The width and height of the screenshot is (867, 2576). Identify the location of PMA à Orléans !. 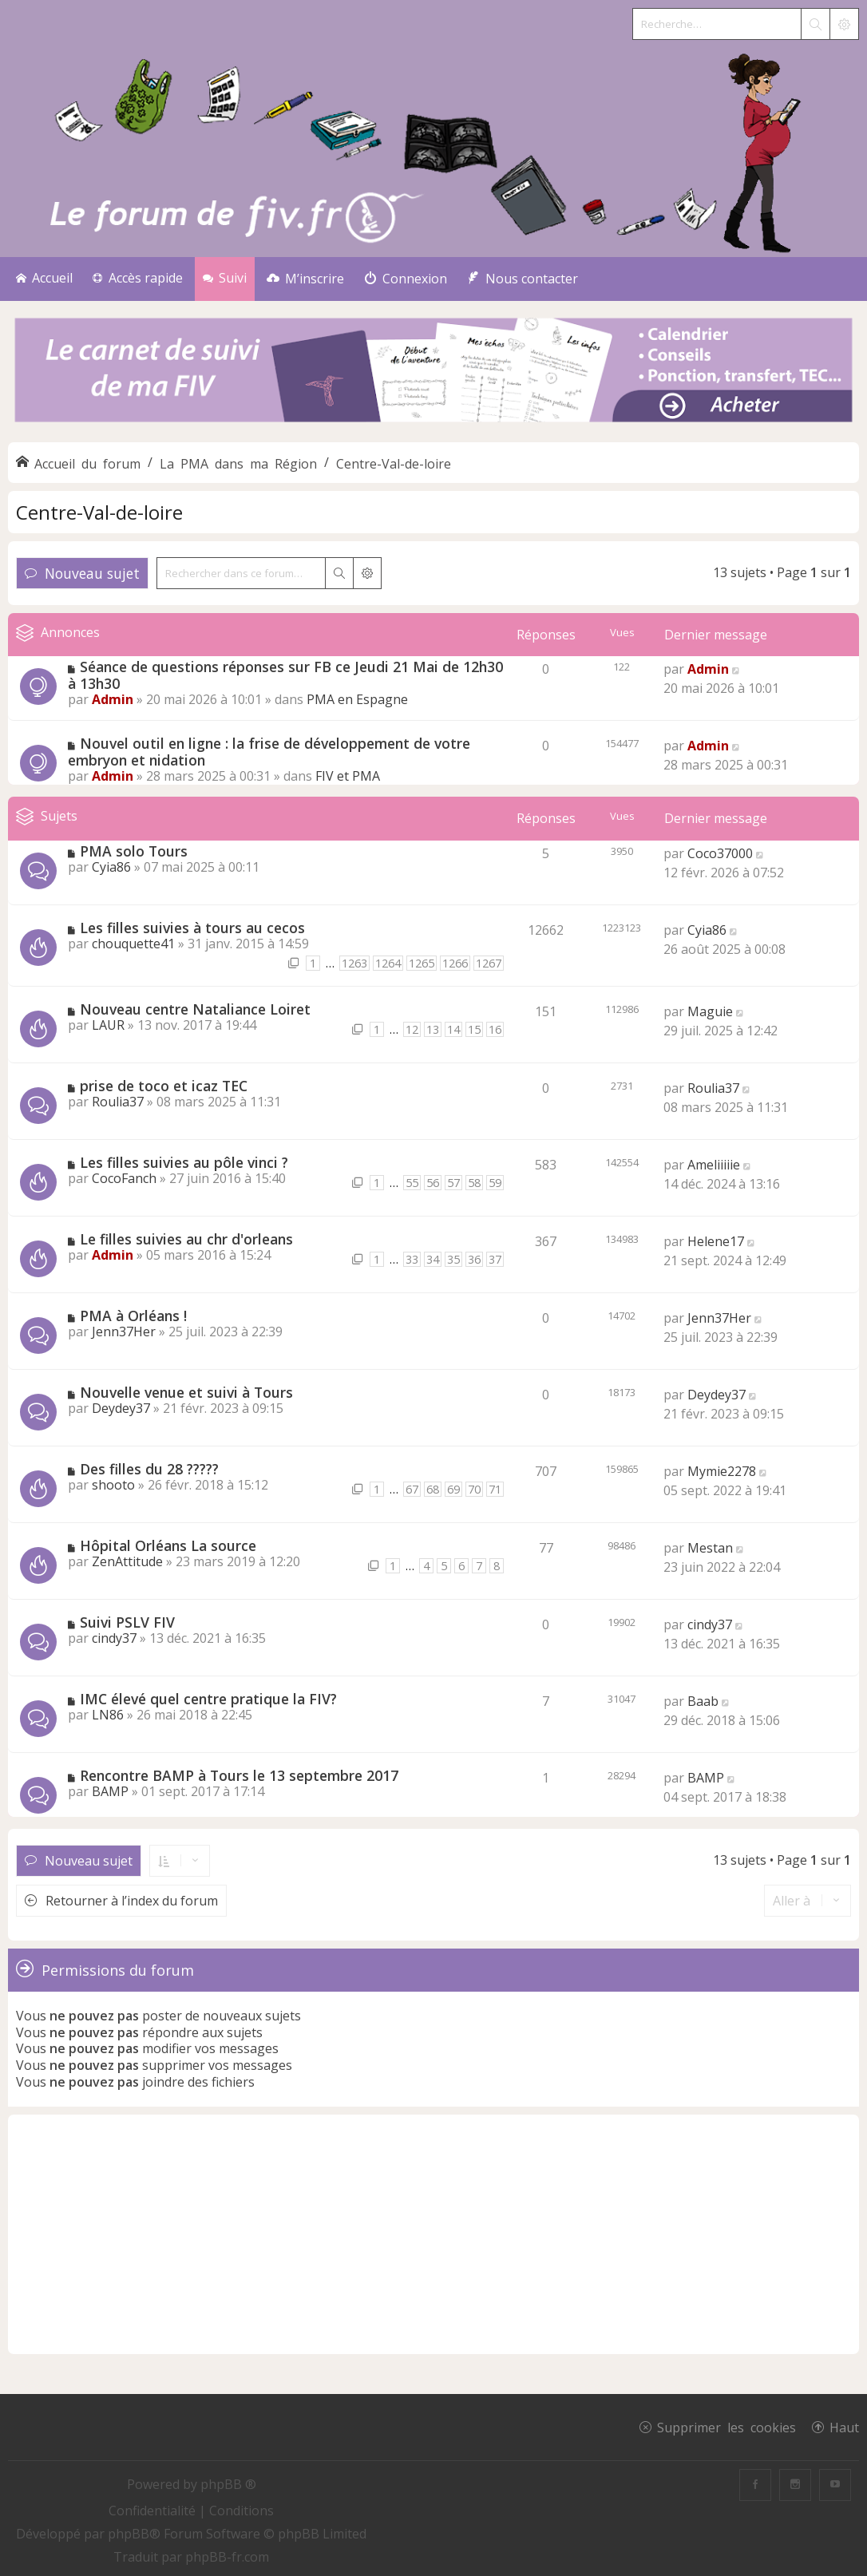
(133, 1315).